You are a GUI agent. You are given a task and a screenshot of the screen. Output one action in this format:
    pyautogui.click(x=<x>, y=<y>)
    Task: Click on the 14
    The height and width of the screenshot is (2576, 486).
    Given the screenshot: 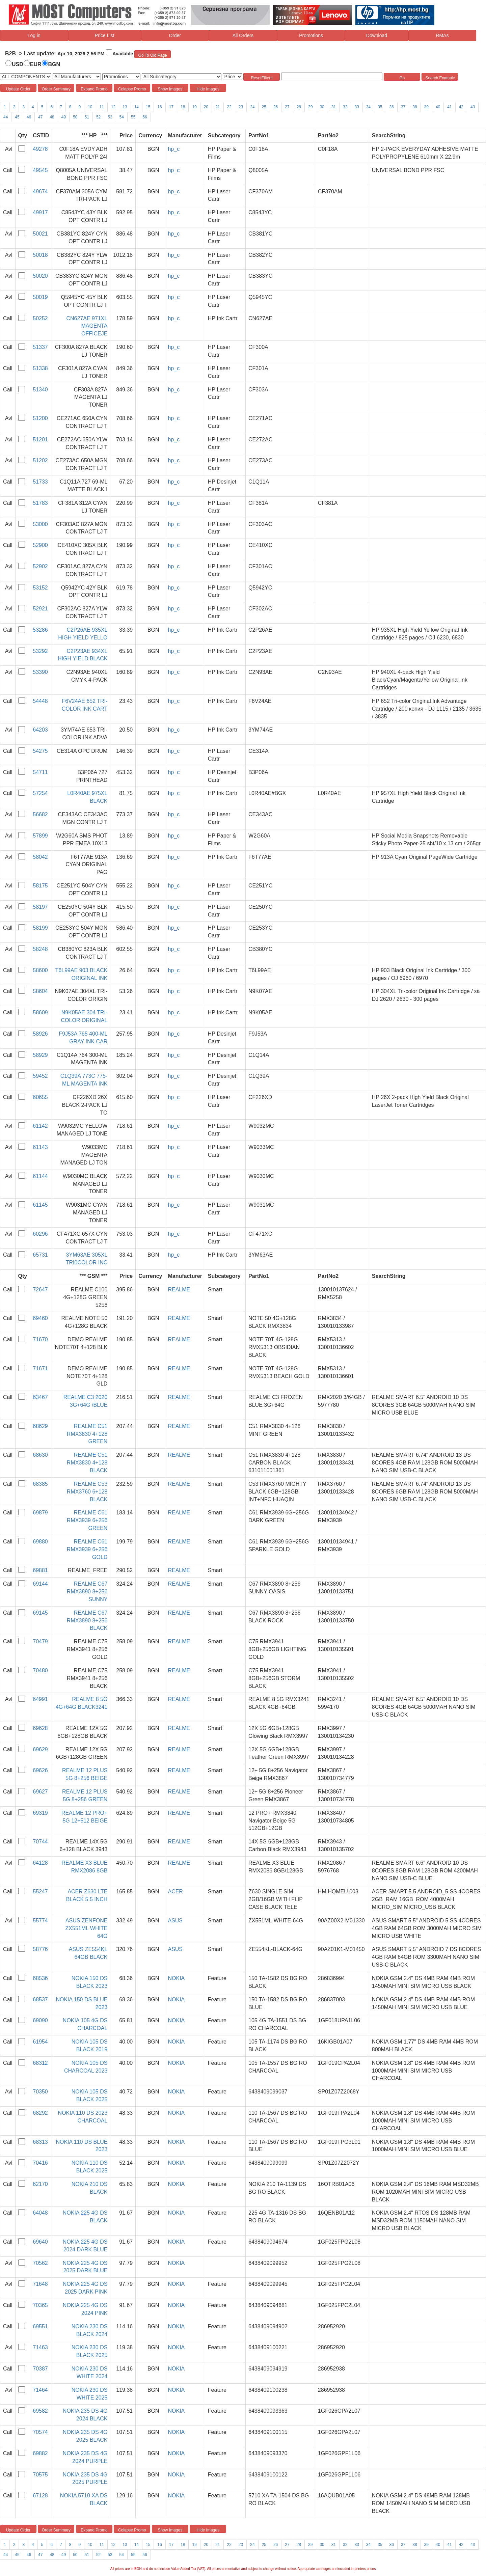 What is the action you would take?
    pyautogui.click(x=136, y=107)
    